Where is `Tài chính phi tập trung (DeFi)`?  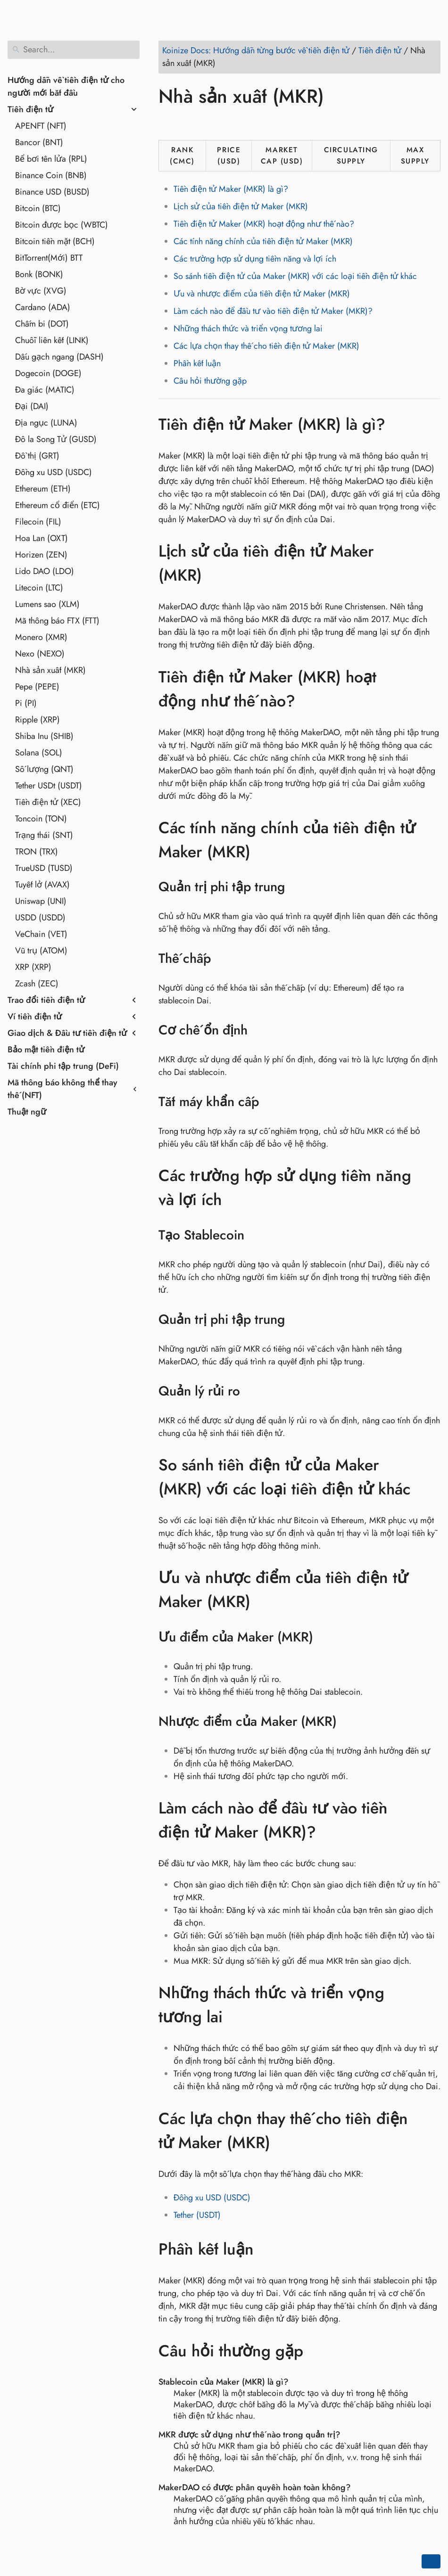 Tài chính phi tập trung (DeFi) is located at coordinates (63, 1066).